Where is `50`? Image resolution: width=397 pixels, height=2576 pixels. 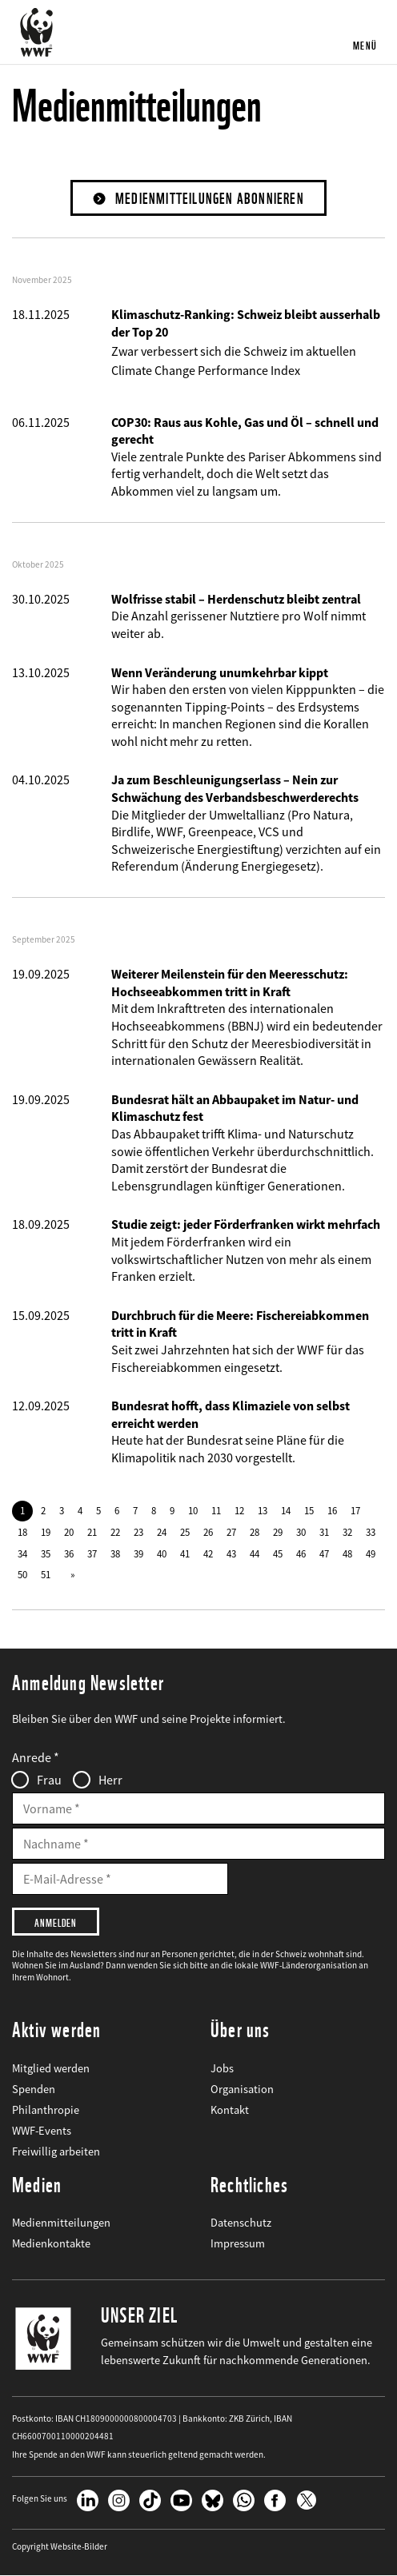
50 is located at coordinates (22, 1574).